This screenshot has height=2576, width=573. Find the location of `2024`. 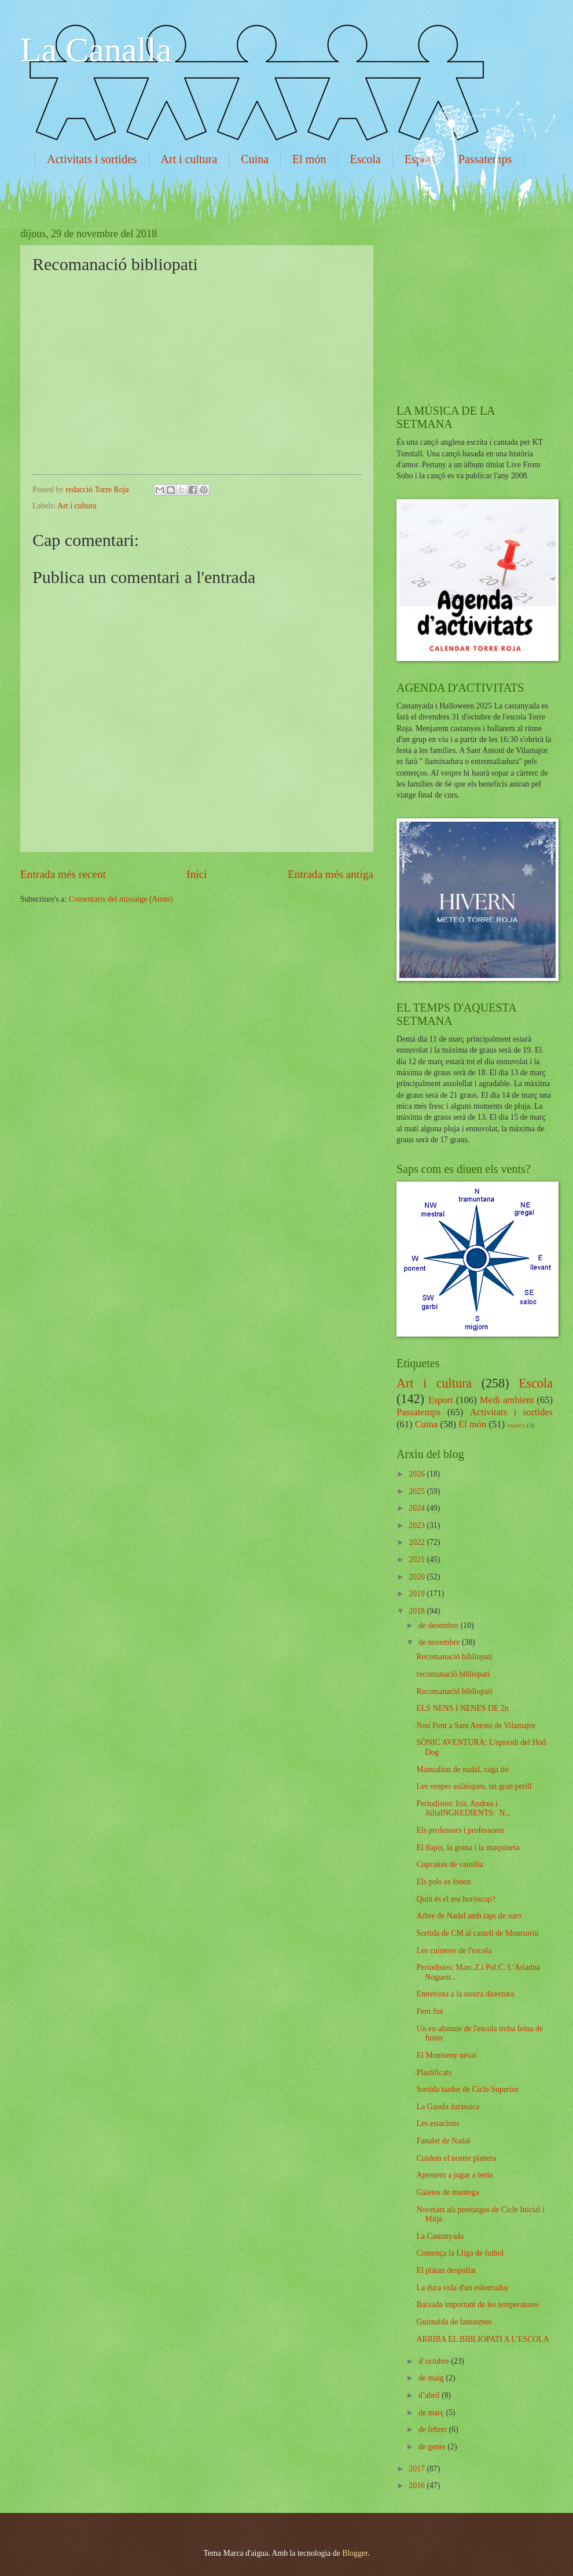

2024 is located at coordinates (418, 1508).